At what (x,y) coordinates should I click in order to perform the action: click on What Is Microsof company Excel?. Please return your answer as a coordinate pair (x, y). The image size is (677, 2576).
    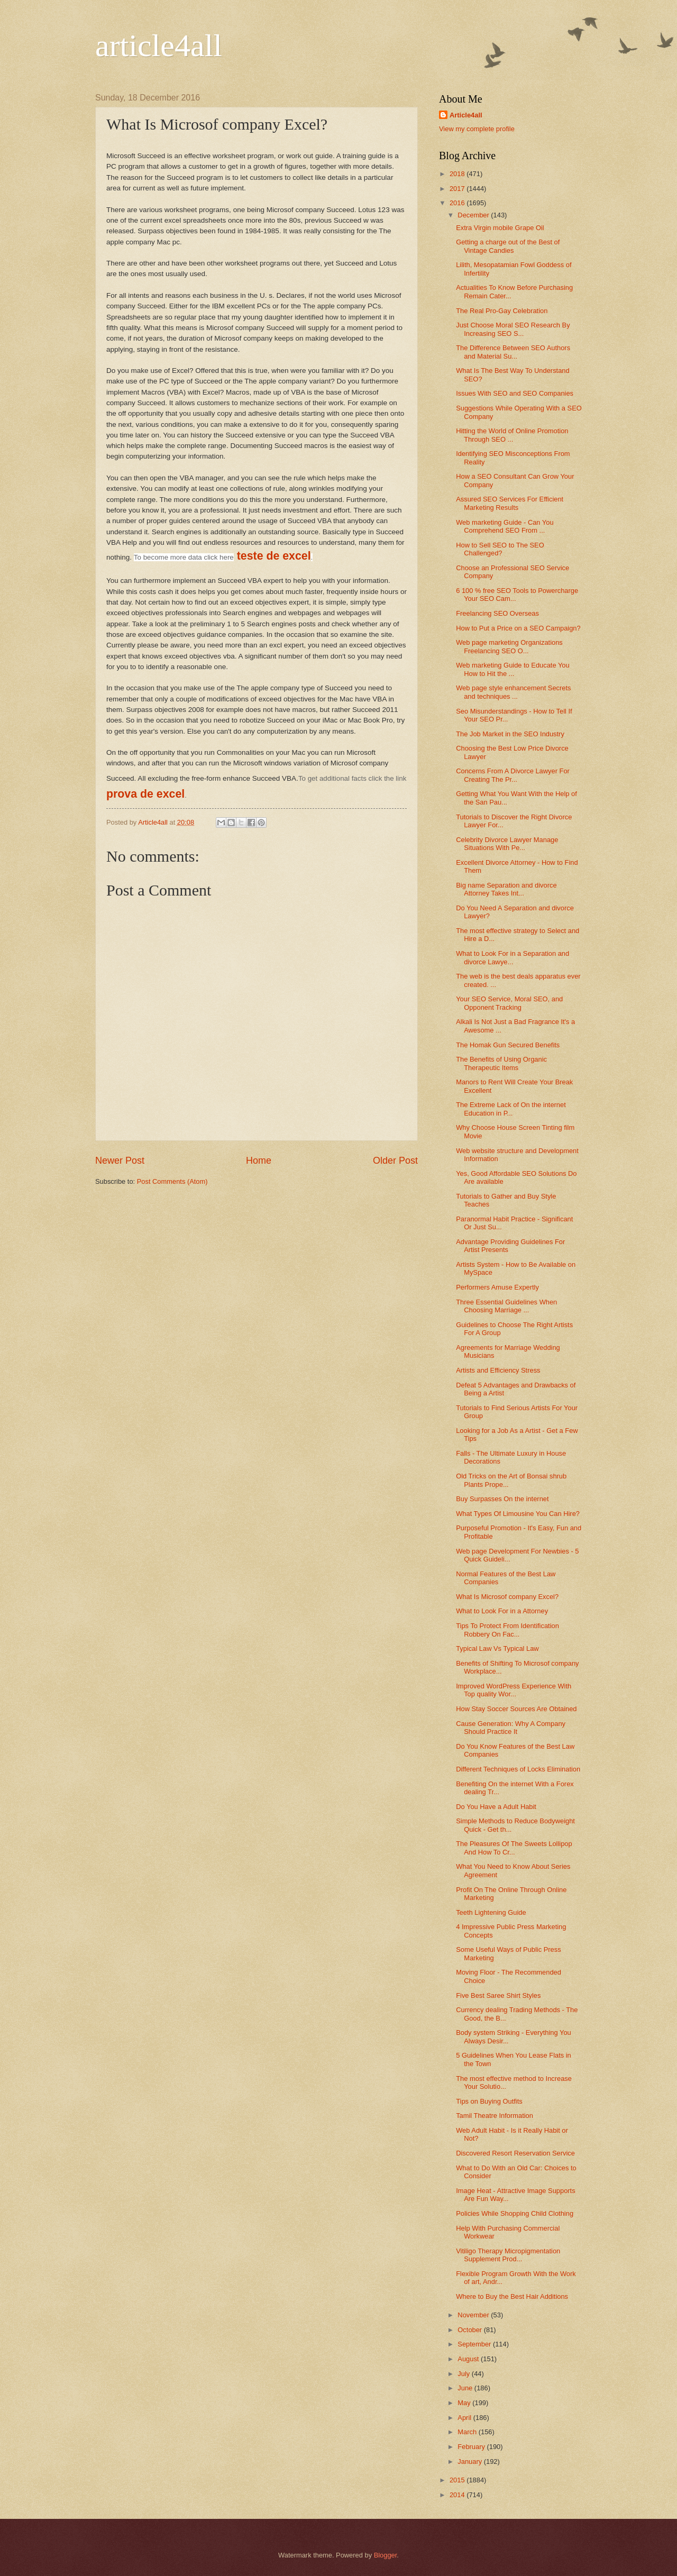
    Looking at the image, I should click on (507, 1597).